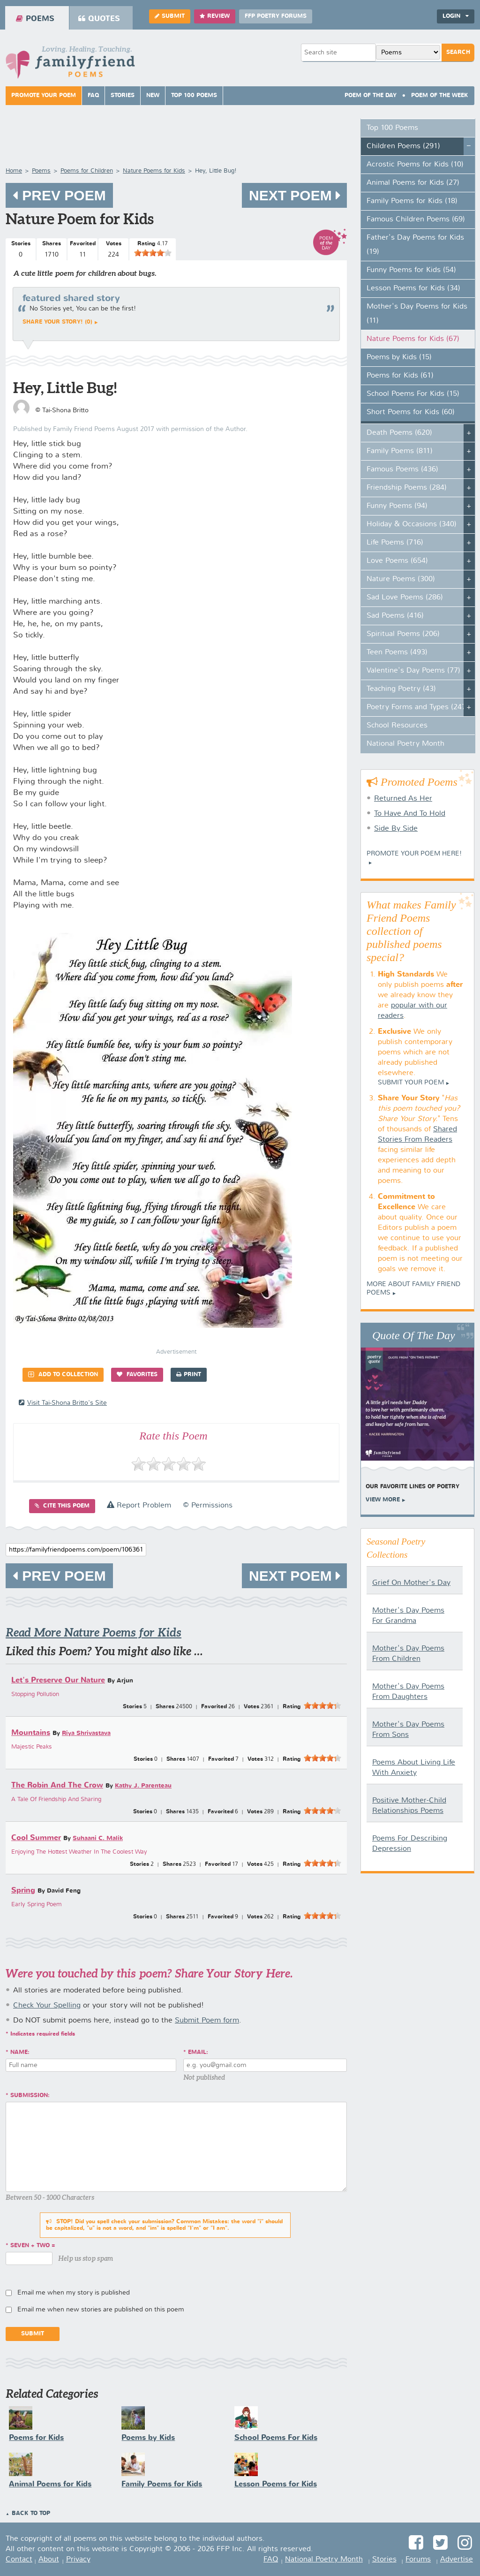 The image size is (480, 2576). Describe the element at coordinates (19, 2559) in the screenshot. I see `Contact` at that location.